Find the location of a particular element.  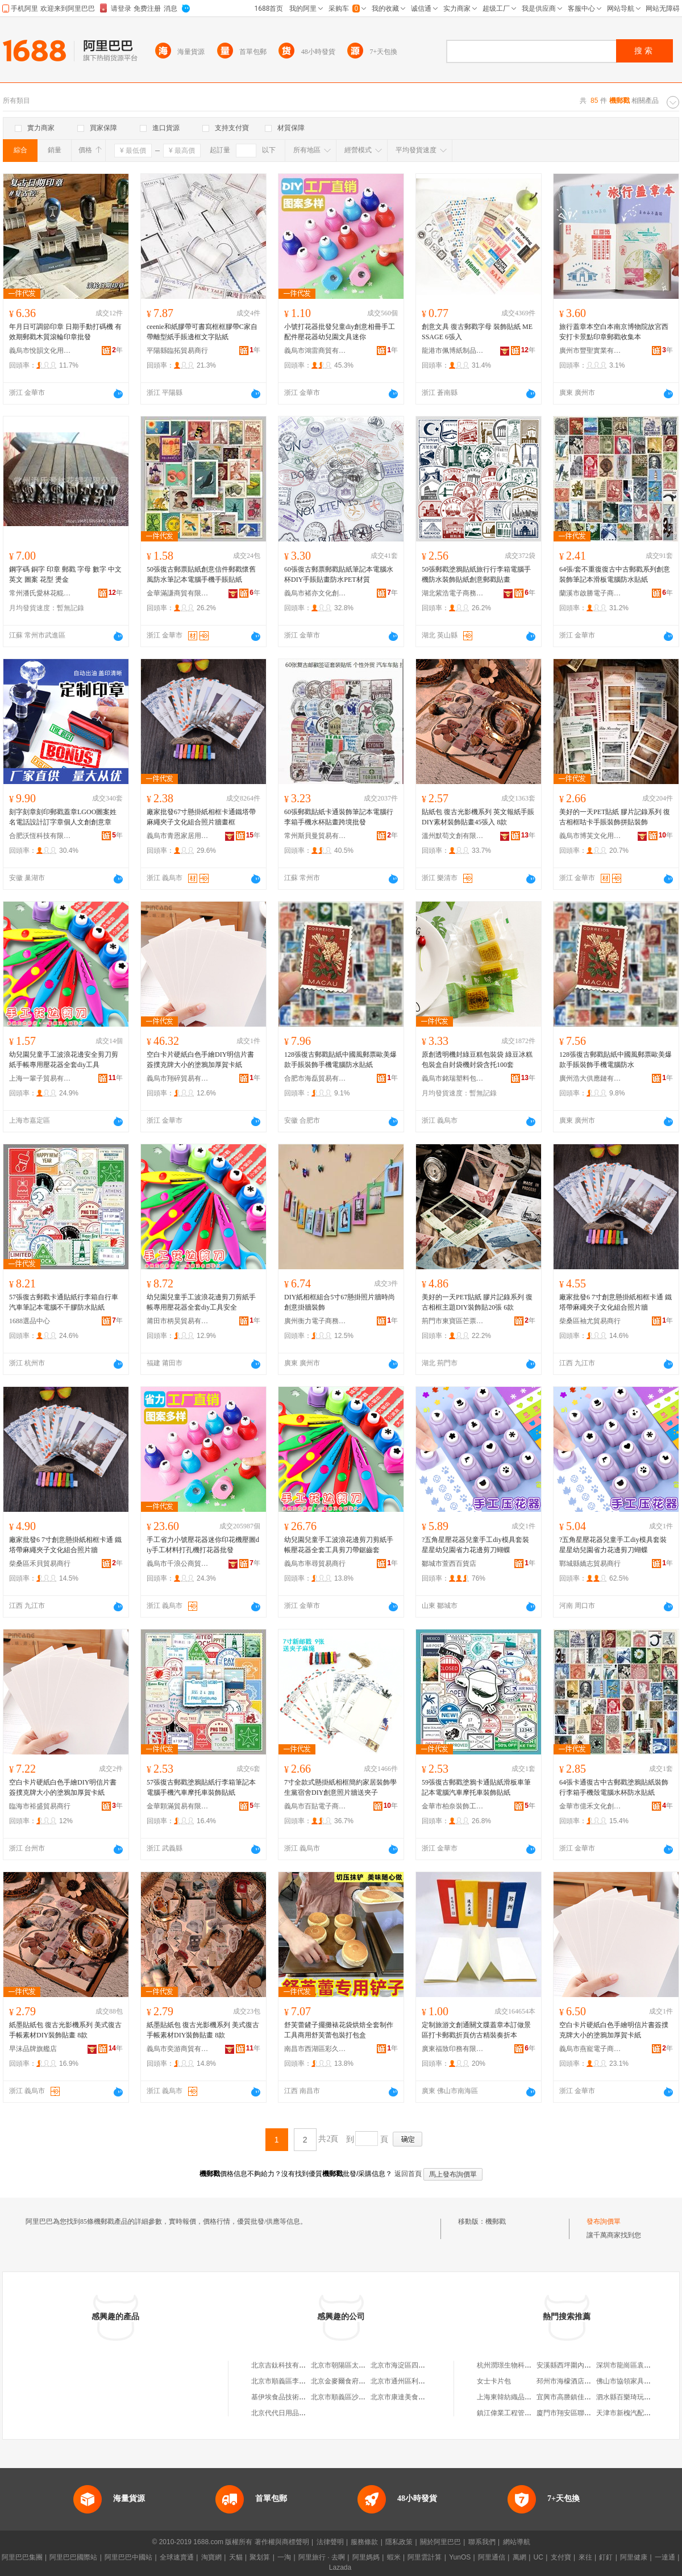

廈門市翔安區聯合發水產專業合作社 is located at coordinates (591, 2413).